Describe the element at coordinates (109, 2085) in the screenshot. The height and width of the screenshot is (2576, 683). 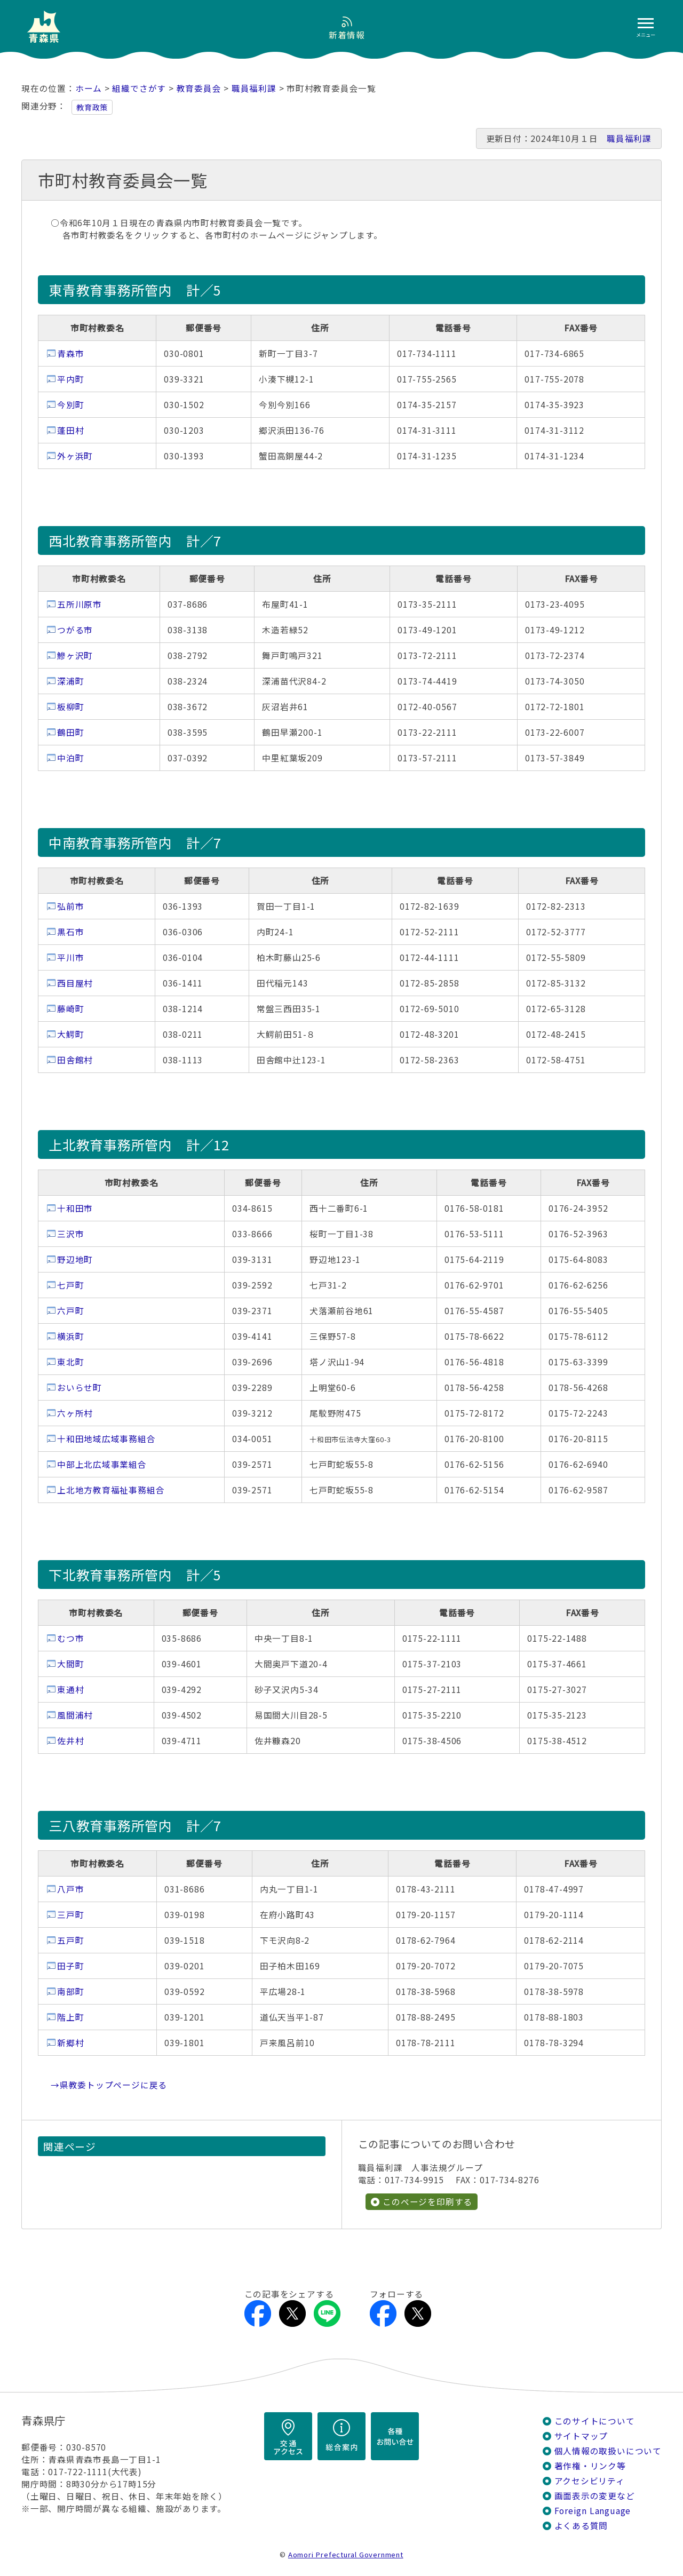
I see `→県教委トップページに戻る` at that location.